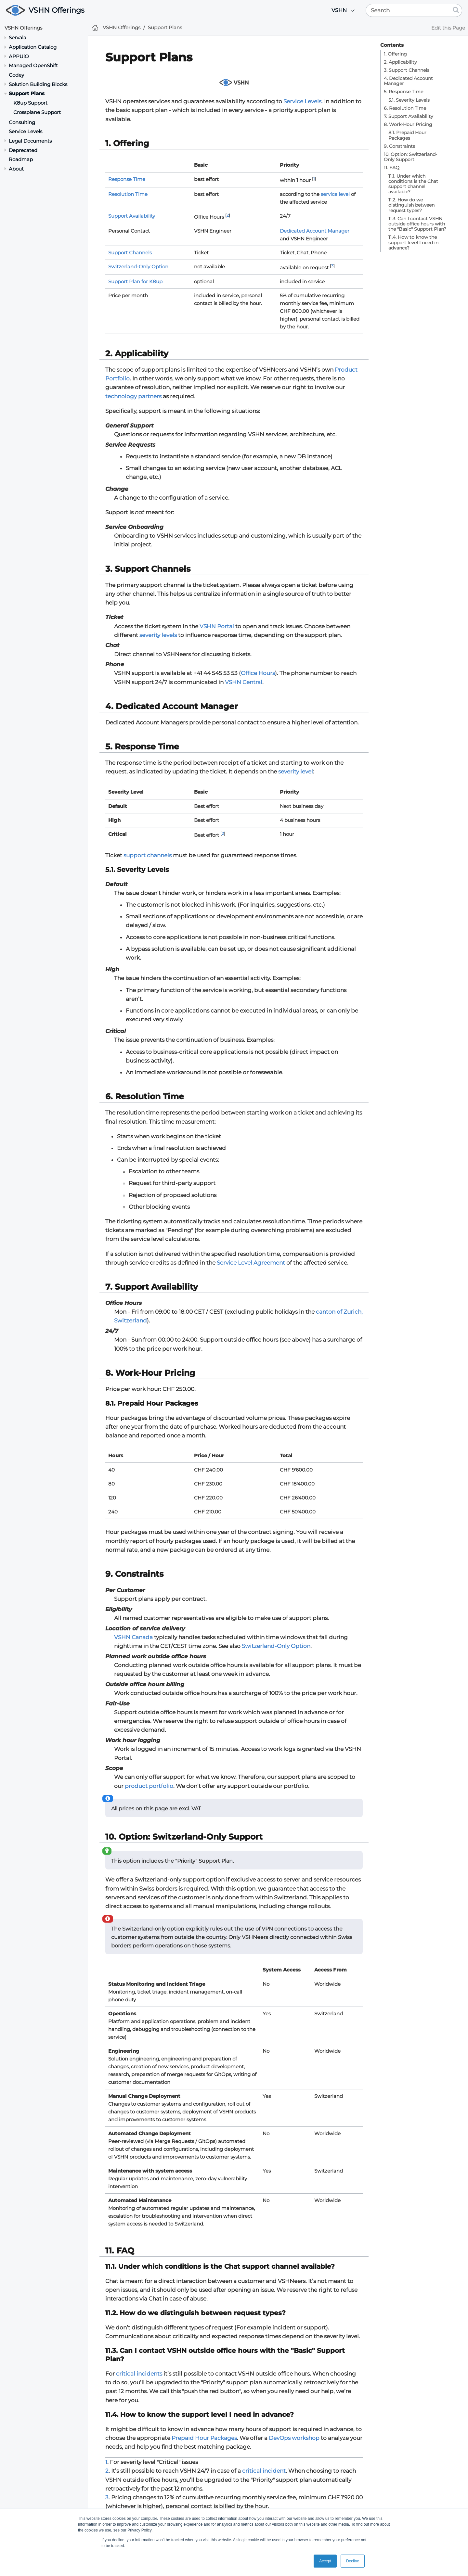 This screenshot has height=2576, width=468. I want to click on 2. Applicability, so click(400, 62).